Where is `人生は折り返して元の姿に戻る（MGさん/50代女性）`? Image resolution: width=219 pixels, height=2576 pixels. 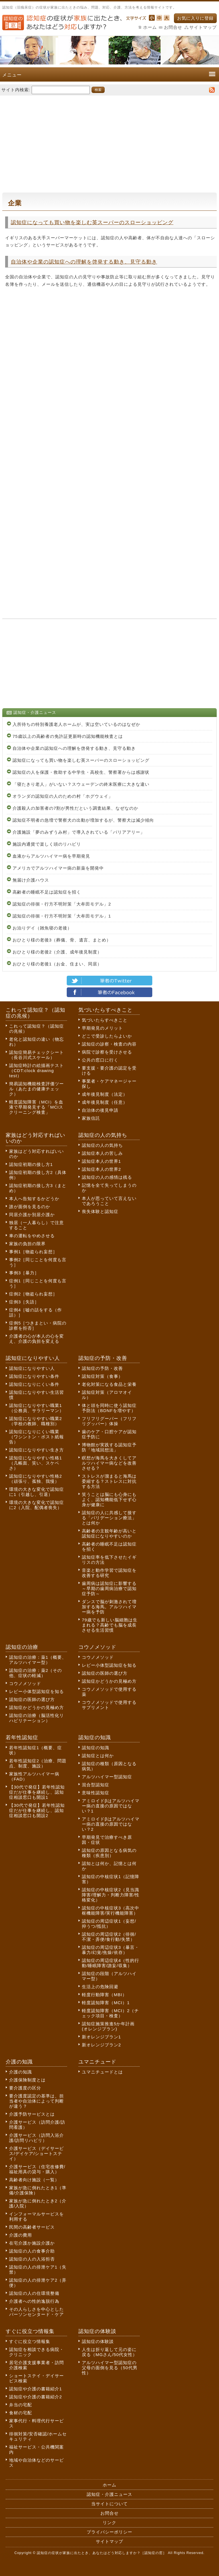
人生は折り返して元の姿に戻る（MGさん/50代女性） is located at coordinates (109, 2352).